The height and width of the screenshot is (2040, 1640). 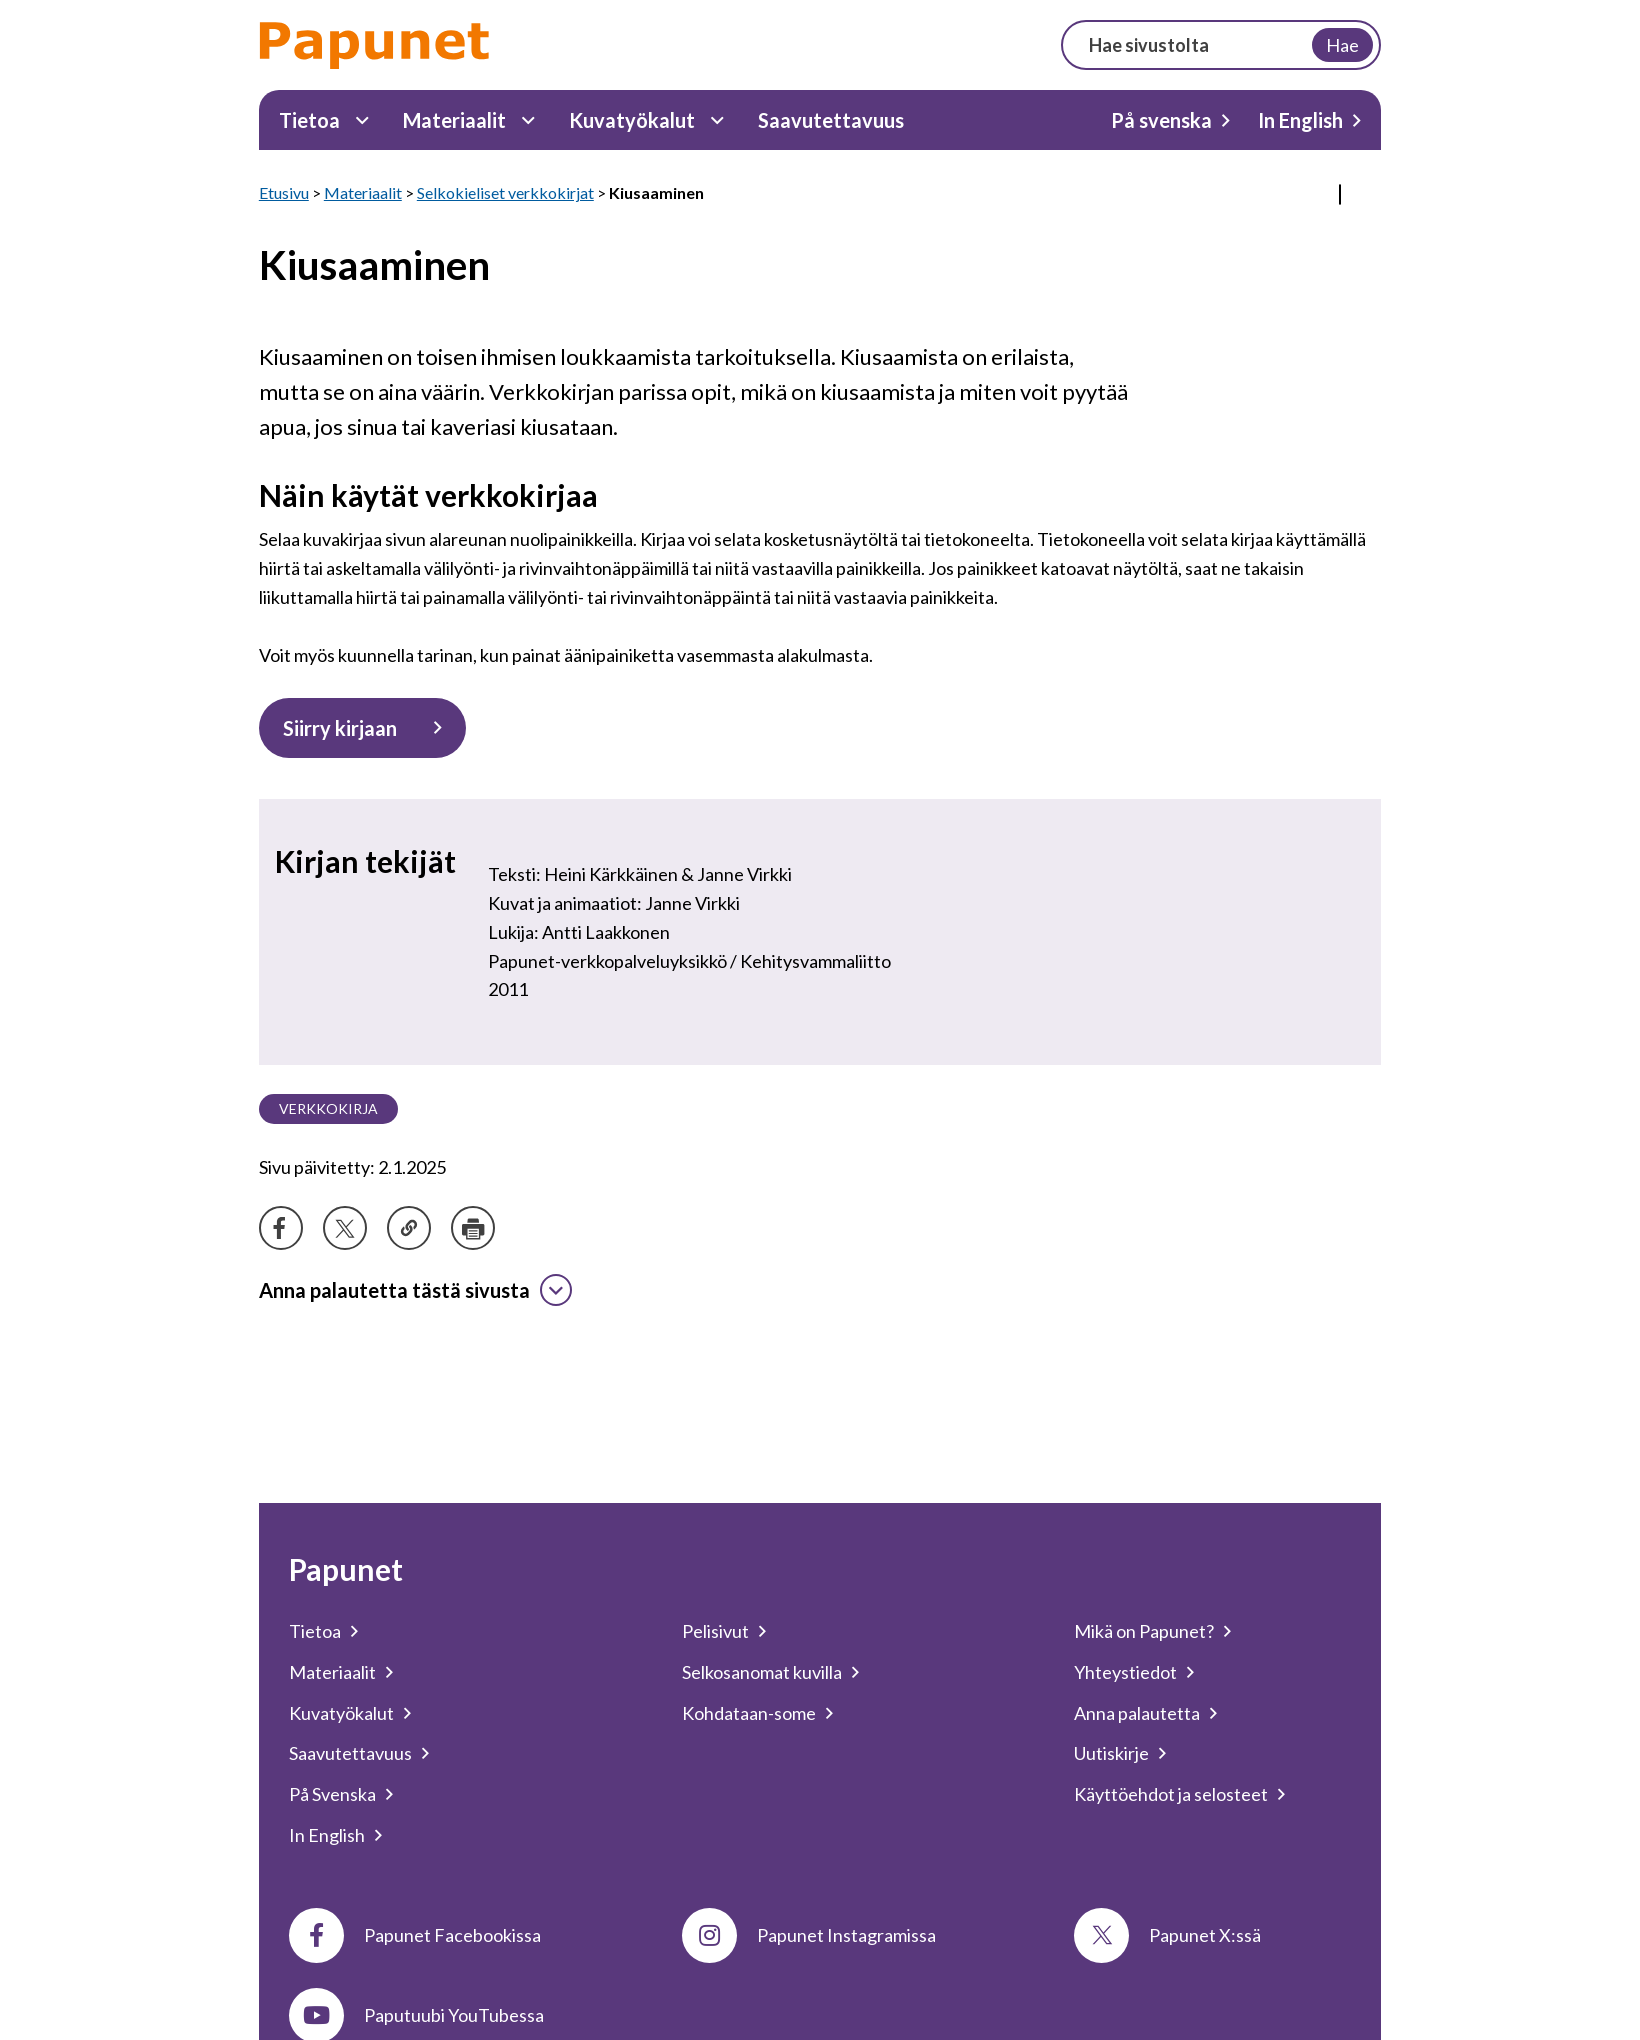 I want to click on [Kuvatyökalut Alavalikko], so click(x=717, y=120).